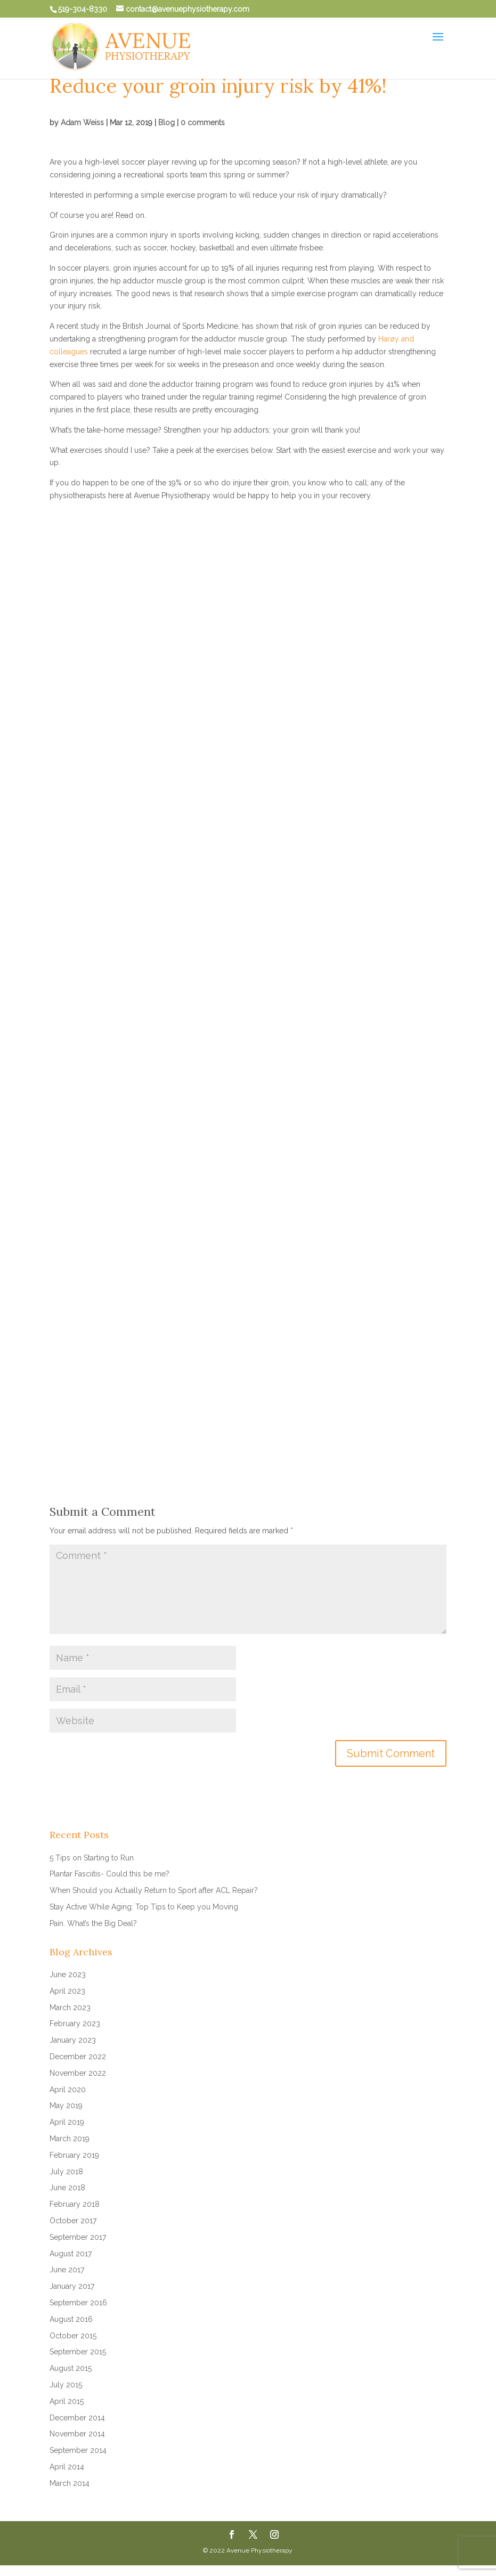  What do you see at coordinates (203, 122) in the screenshot?
I see `0 comments` at bounding box center [203, 122].